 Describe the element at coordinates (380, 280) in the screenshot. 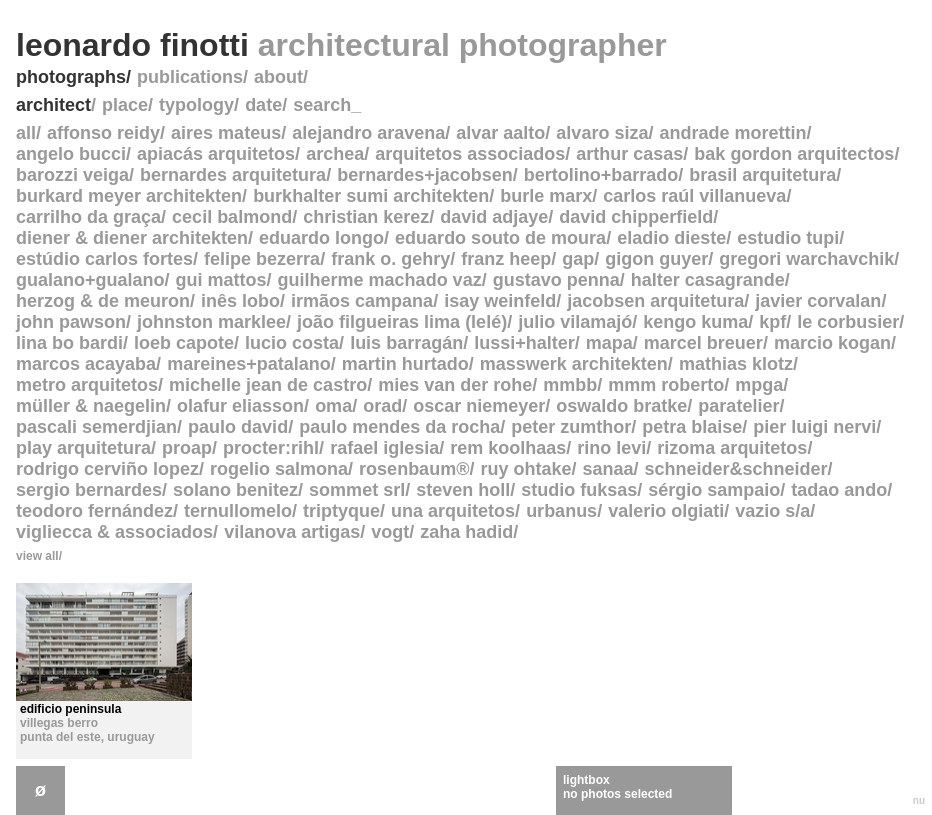

I see `guilherme machado vaz` at that location.